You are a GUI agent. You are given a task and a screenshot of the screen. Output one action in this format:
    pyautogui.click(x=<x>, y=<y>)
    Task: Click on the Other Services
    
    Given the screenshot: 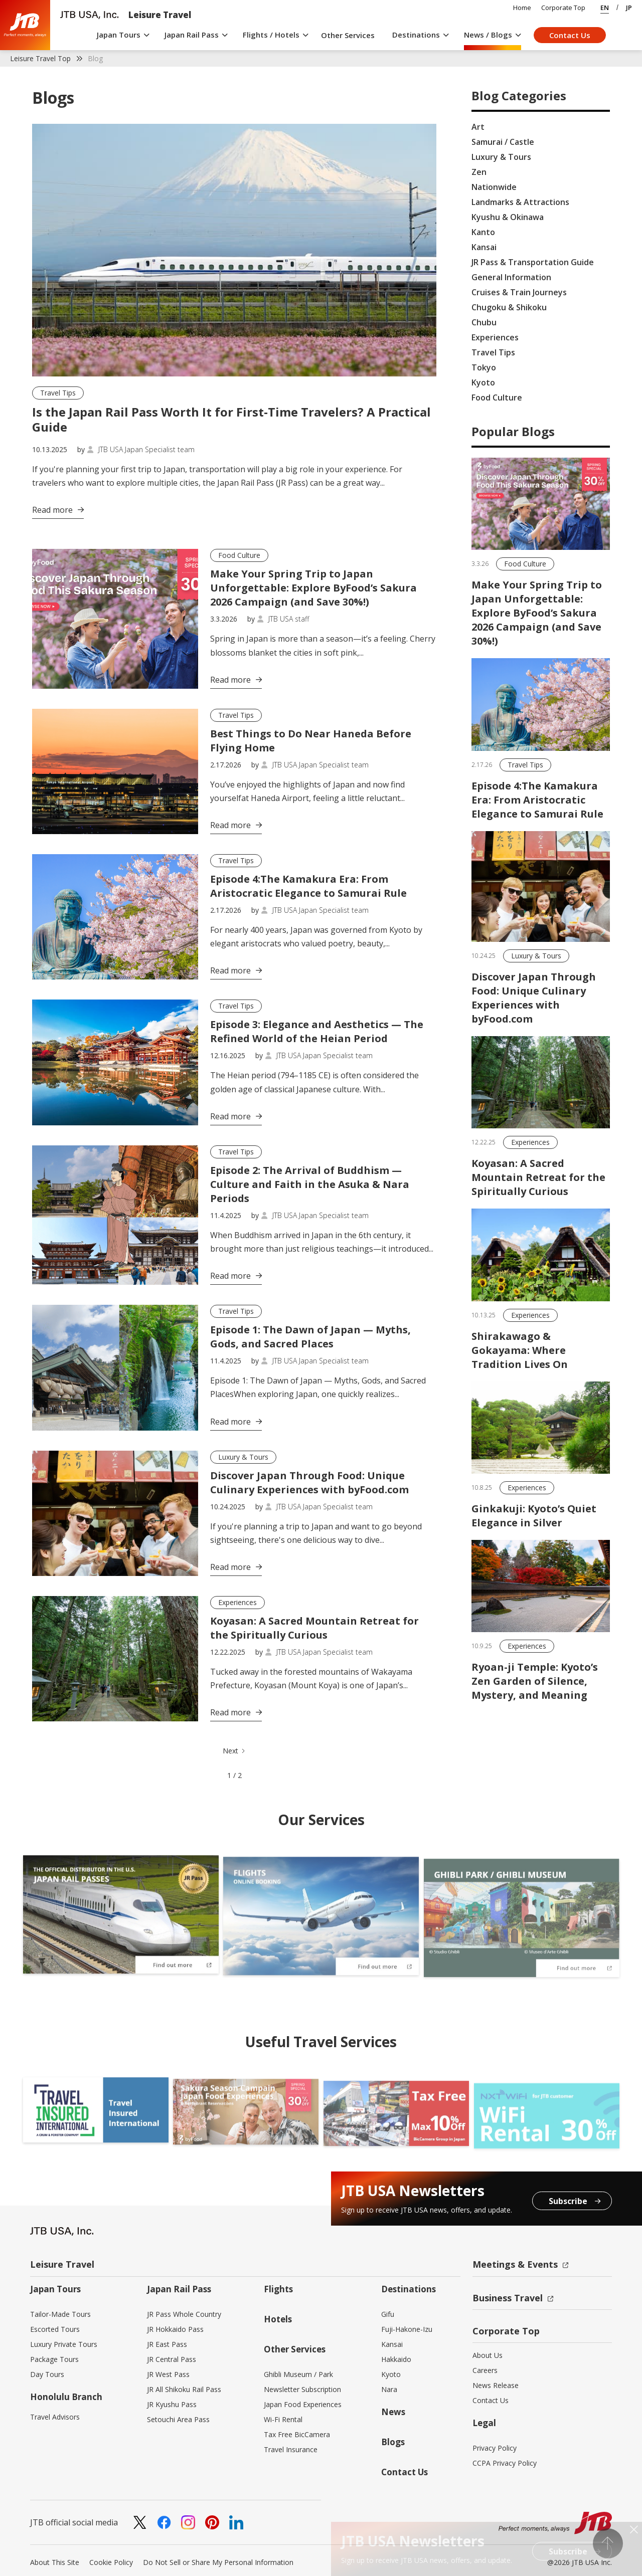 What is the action you would take?
    pyautogui.click(x=348, y=35)
    